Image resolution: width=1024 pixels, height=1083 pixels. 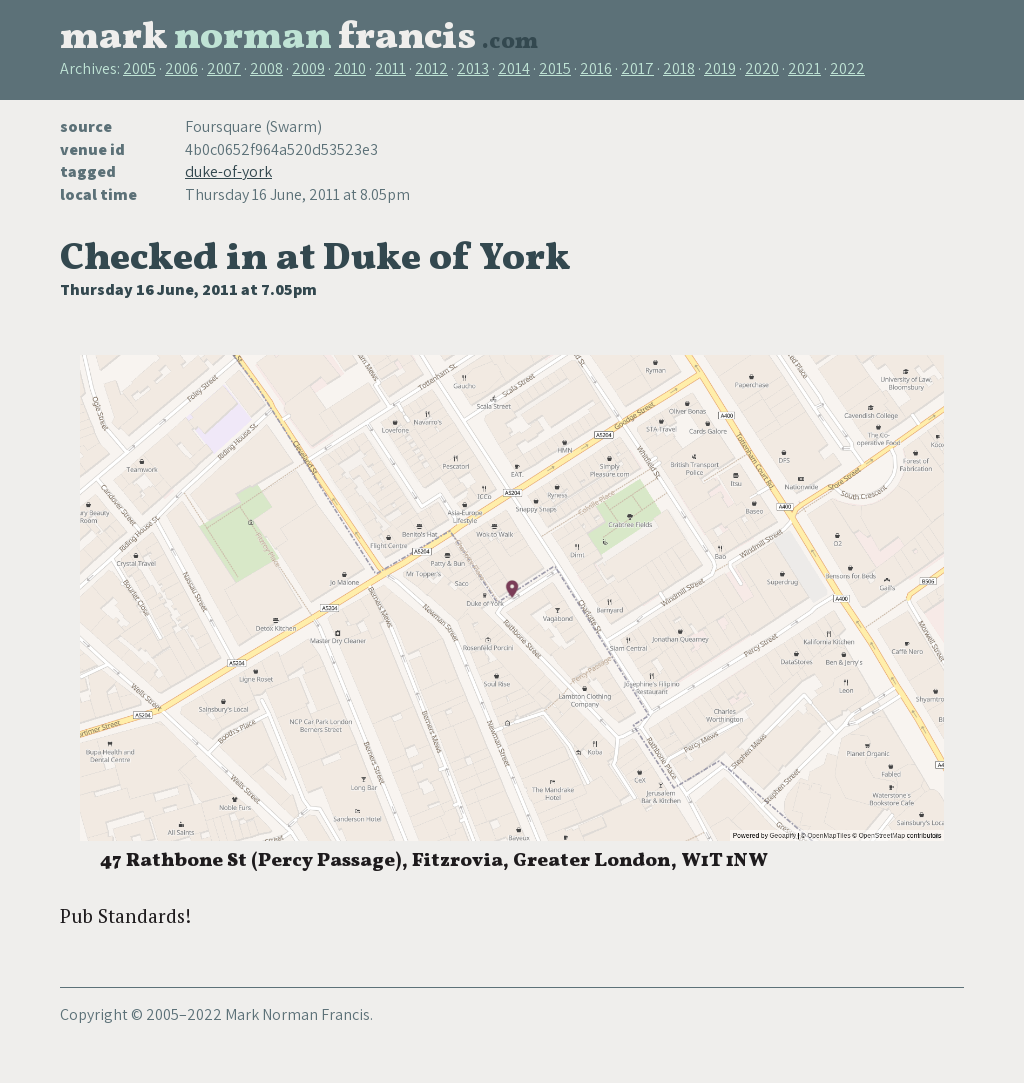 What do you see at coordinates (762, 68) in the screenshot?
I see `2020` at bounding box center [762, 68].